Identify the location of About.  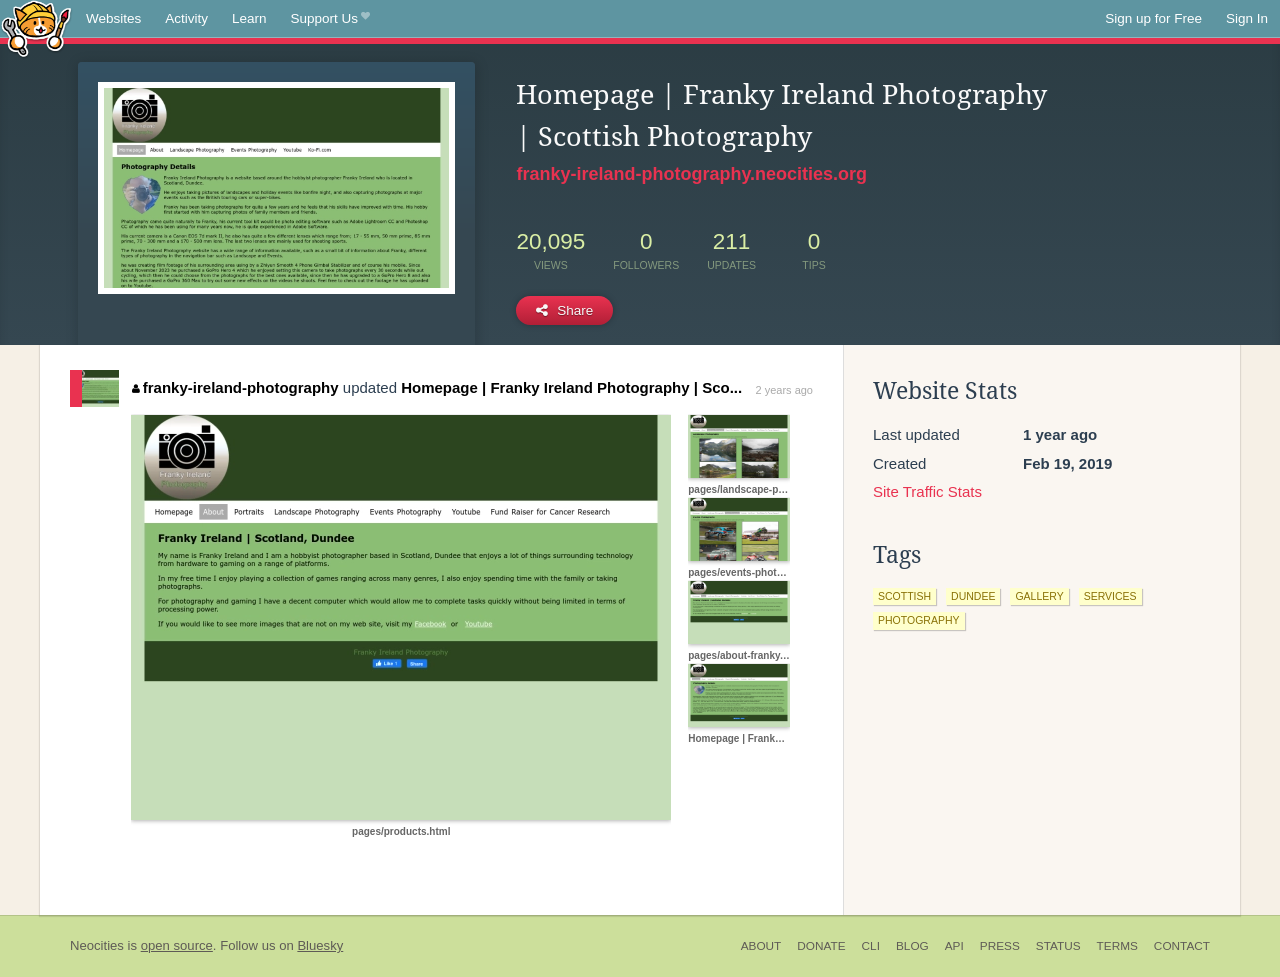
(761, 946).